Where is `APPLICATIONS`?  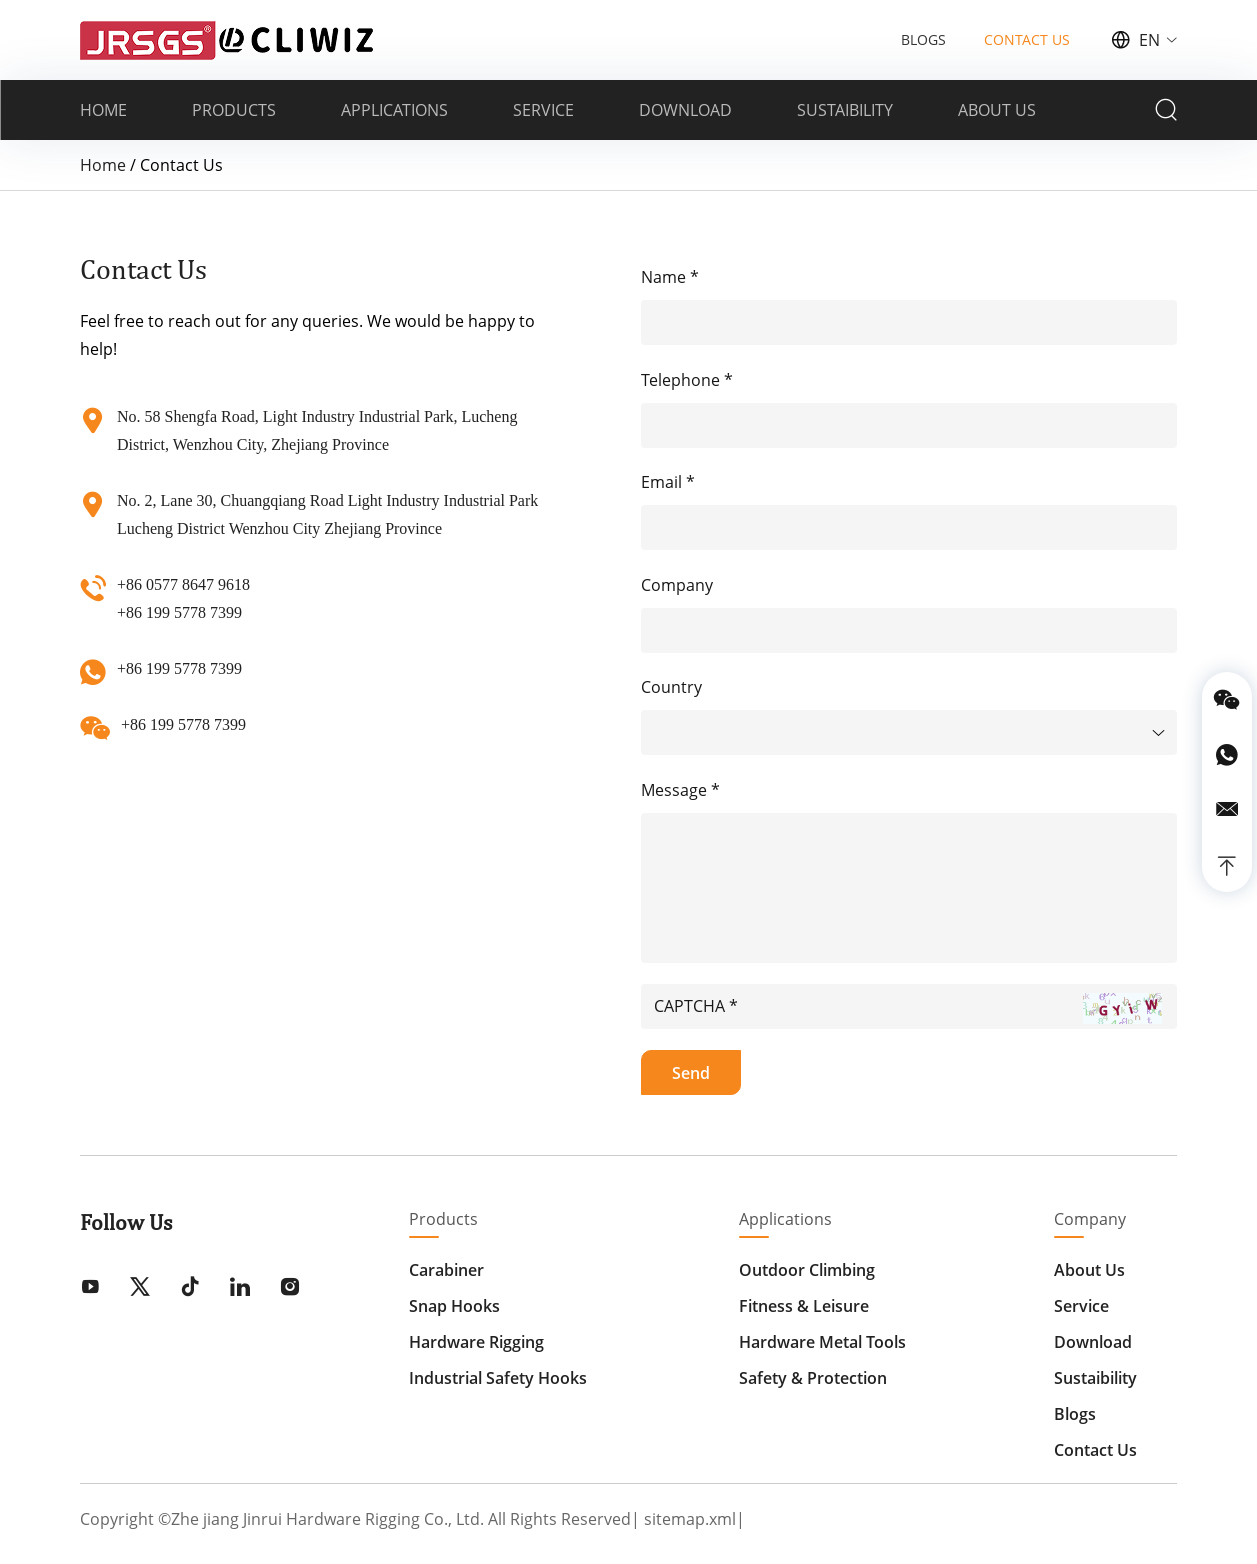
APPLICATIONS is located at coordinates (394, 110).